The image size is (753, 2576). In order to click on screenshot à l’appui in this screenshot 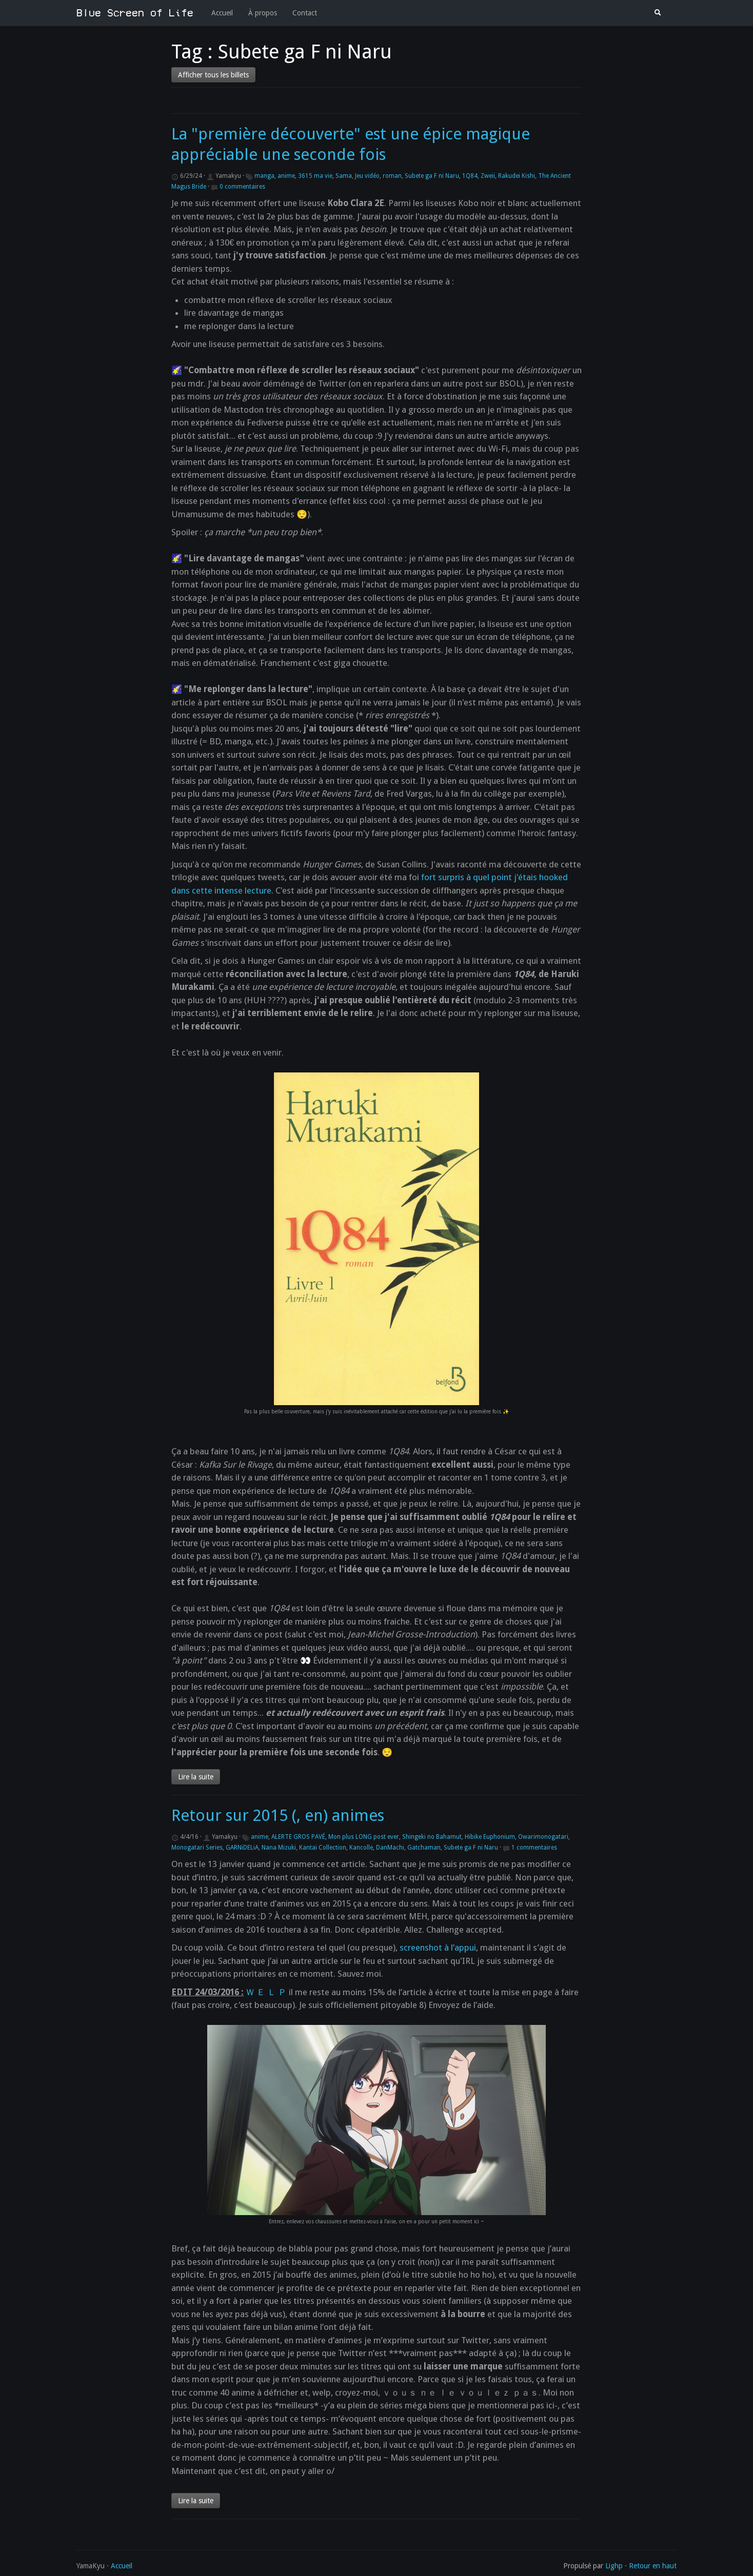, I will do `click(438, 1947)`.